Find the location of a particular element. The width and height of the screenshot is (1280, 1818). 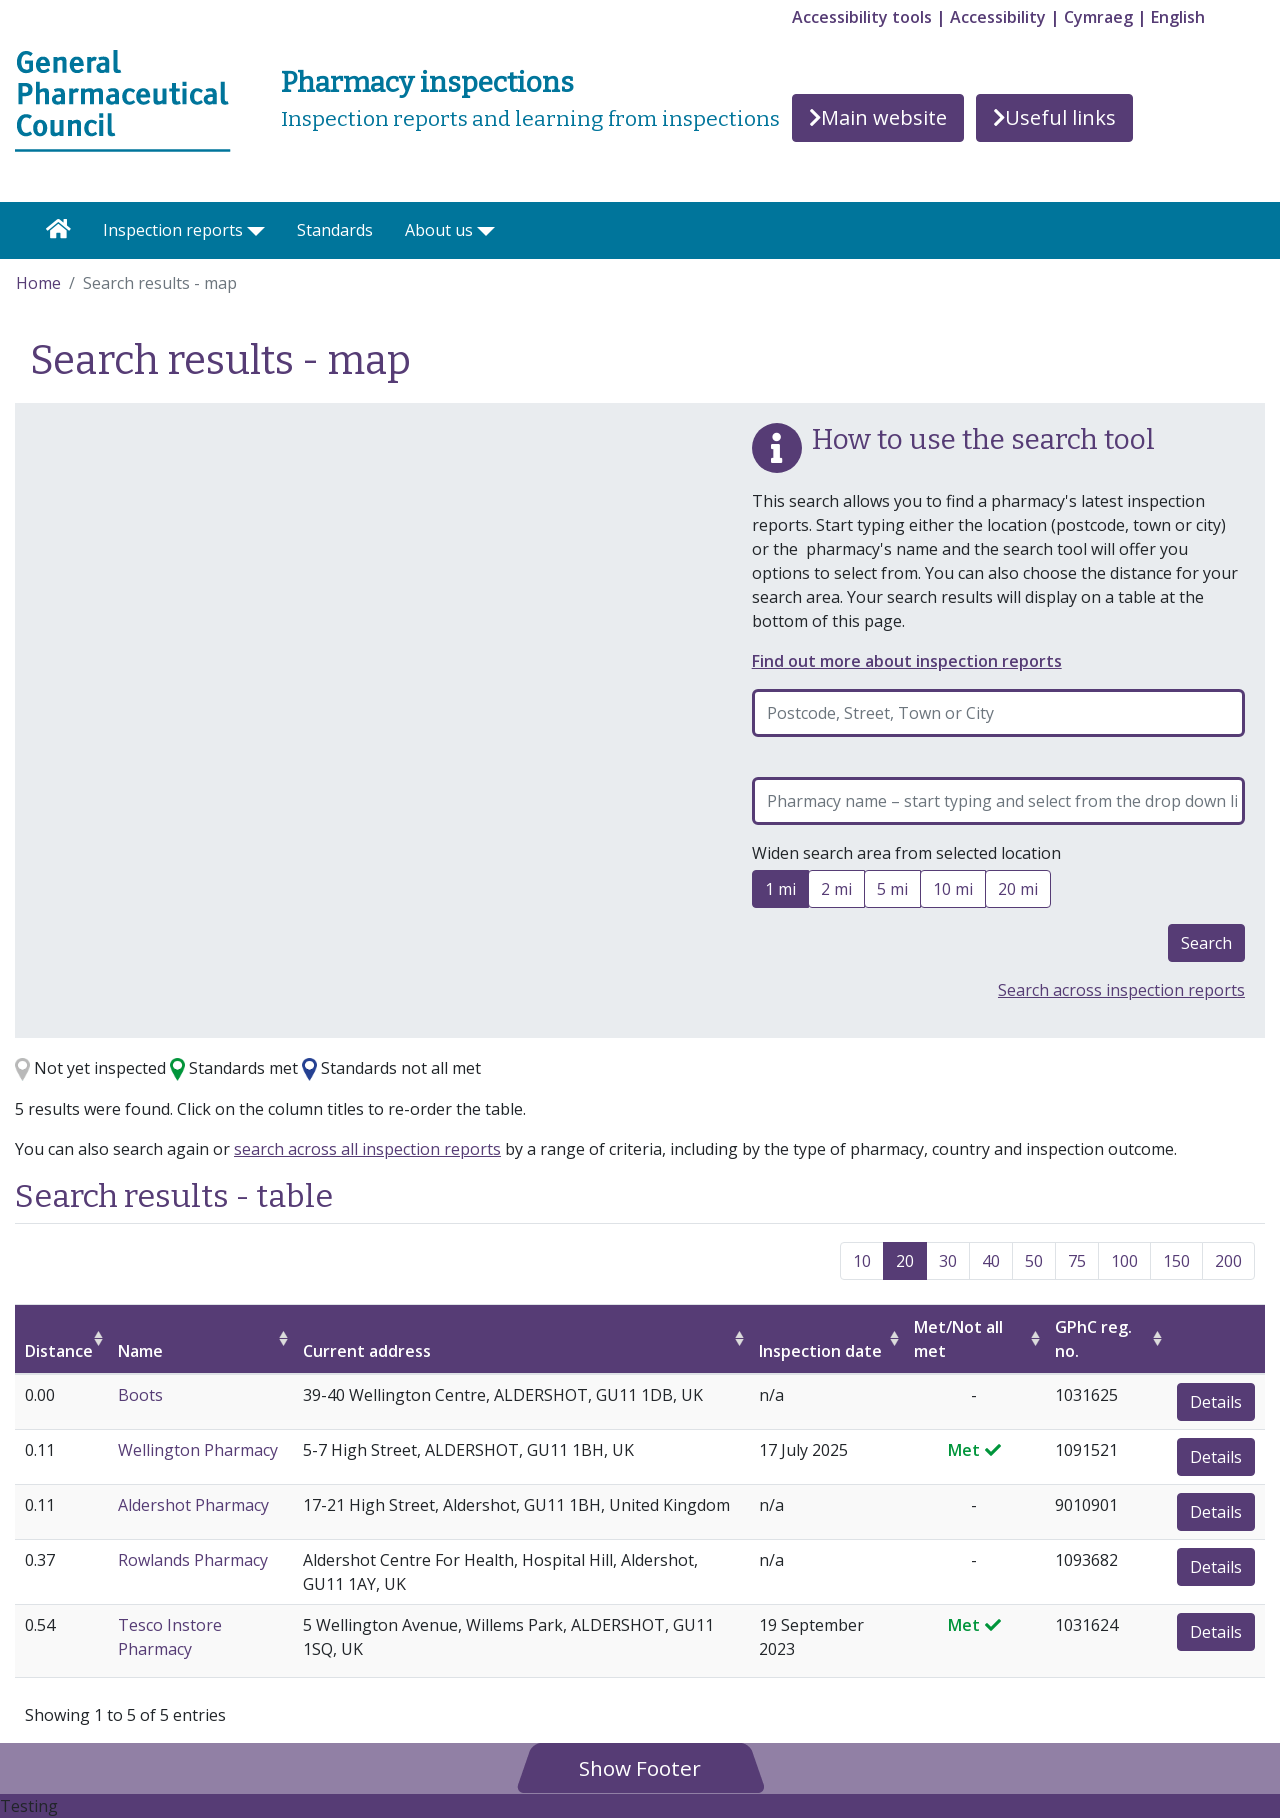

Search across inspection reports is located at coordinates (1121, 990).